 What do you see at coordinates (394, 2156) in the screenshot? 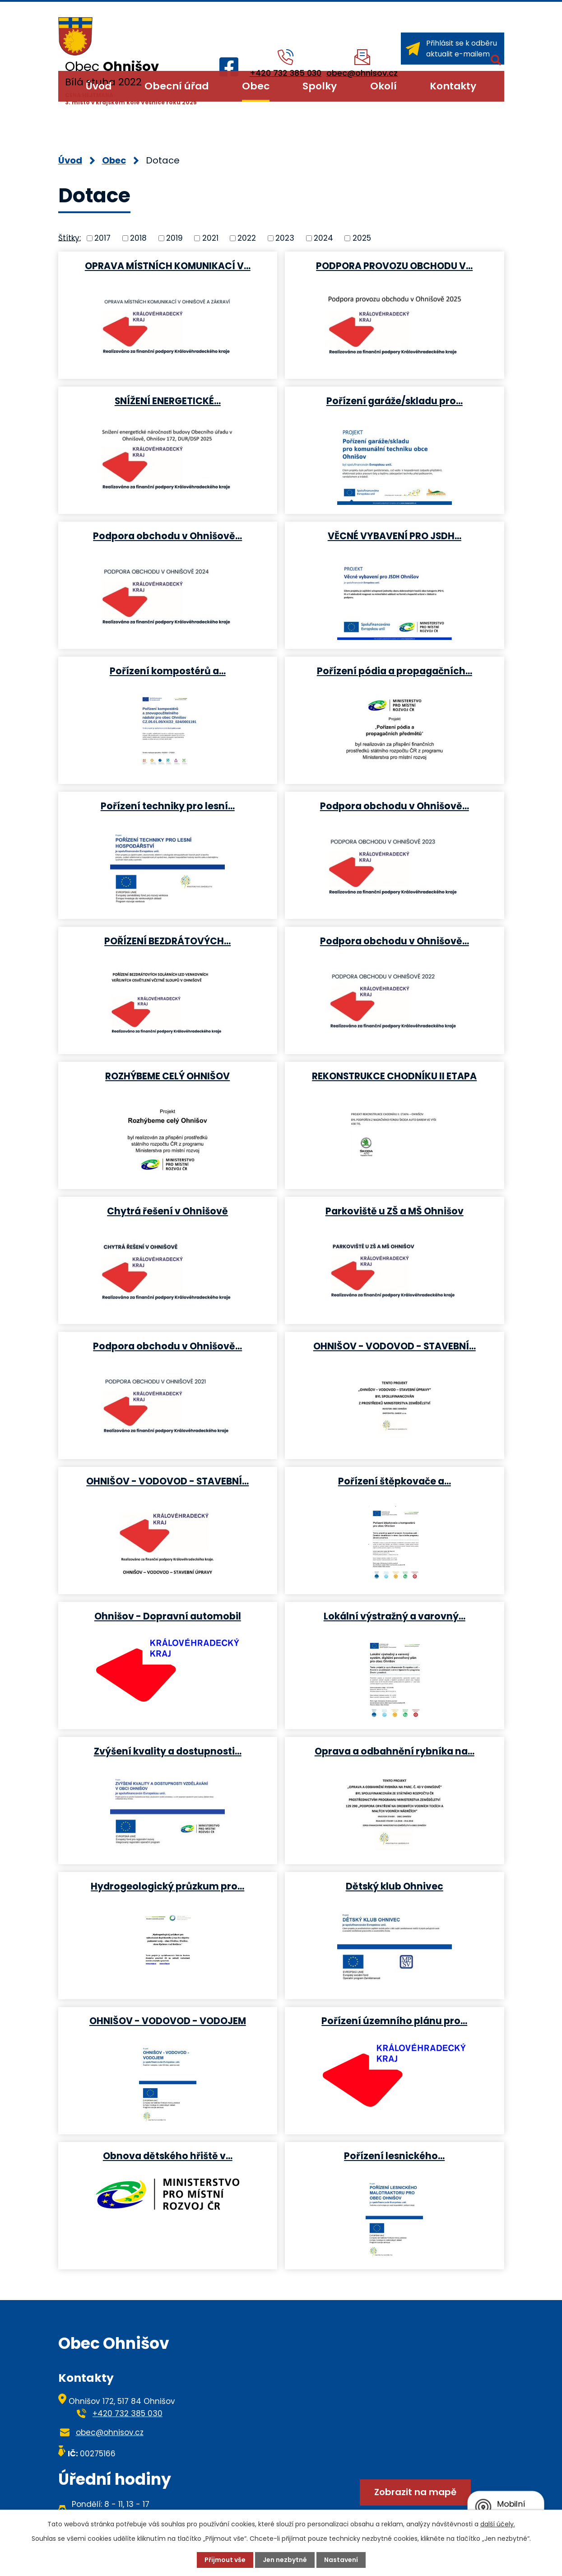
I see `Pořízení lesnického…` at bounding box center [394, 2156].